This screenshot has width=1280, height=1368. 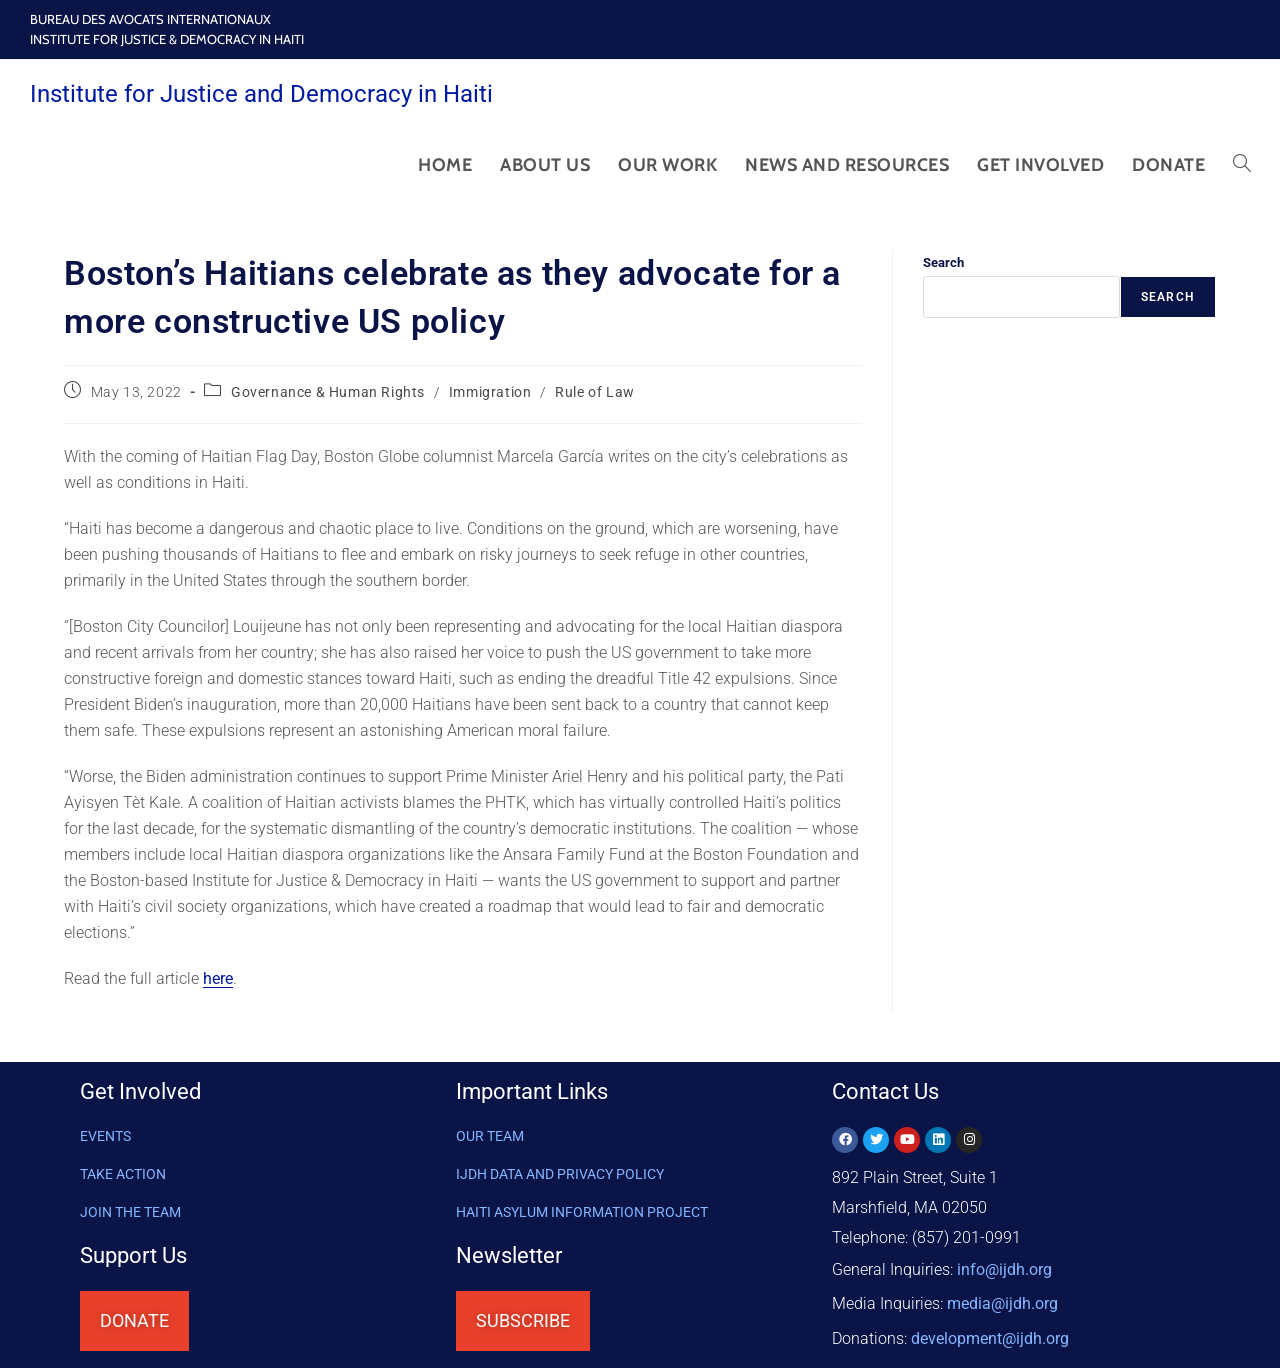 What do you see at coordinates (123, 1174) in the screenshot?
I see `Take Action` at bounding box center [123, 1174].